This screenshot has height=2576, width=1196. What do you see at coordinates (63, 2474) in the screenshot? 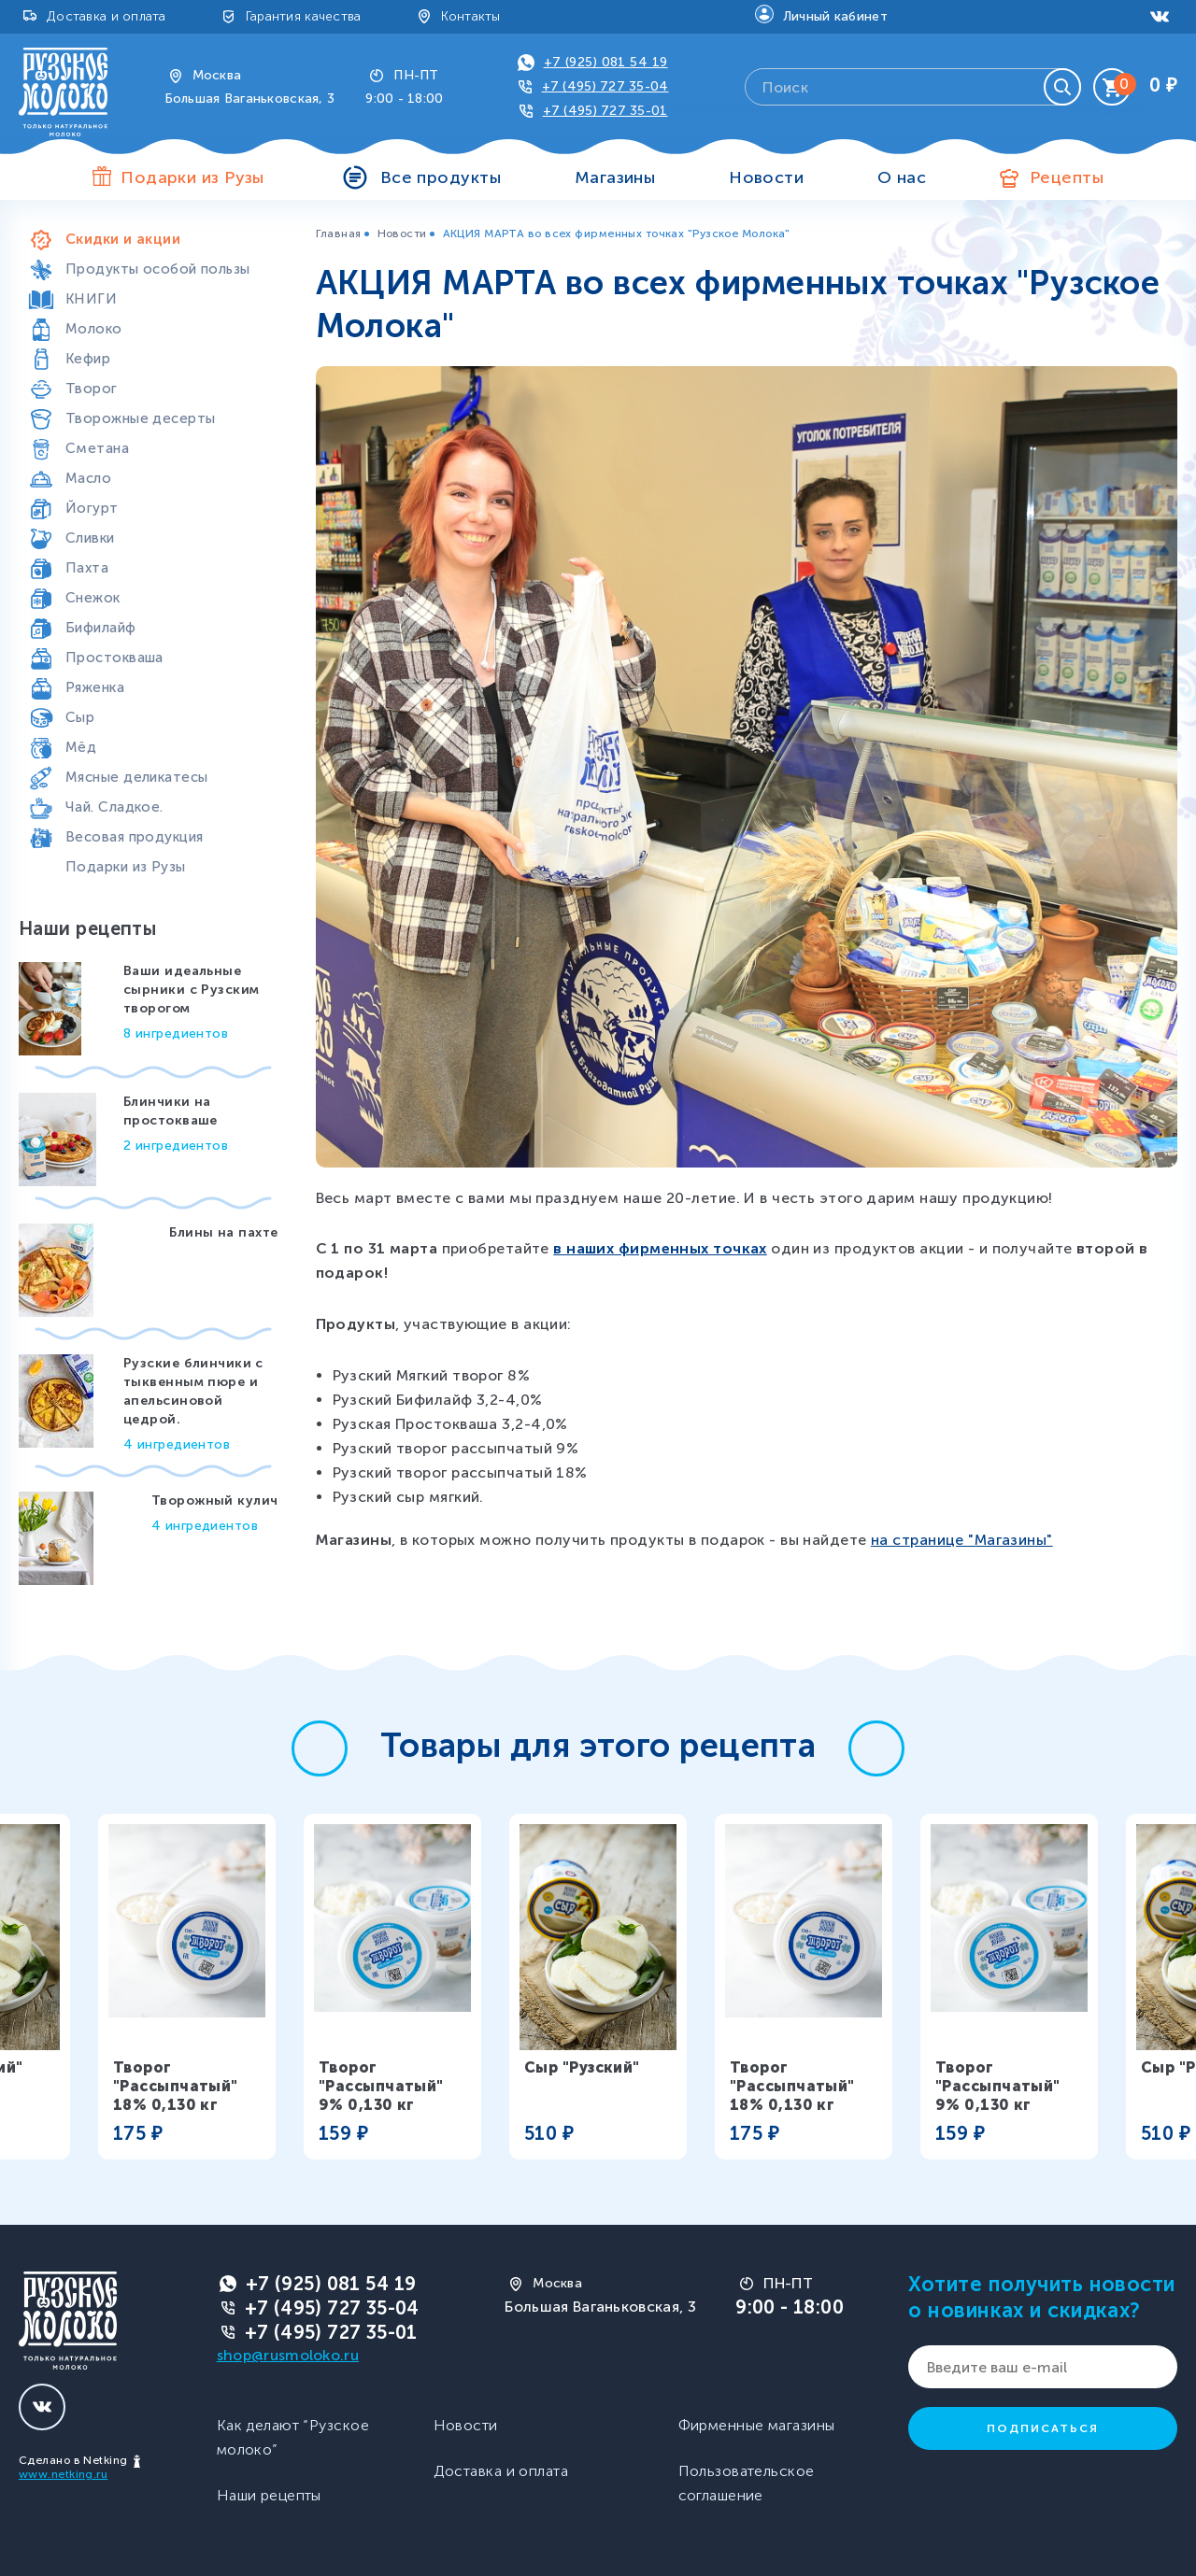
I see `www.netking.ru` at bounding box center [63, 2474].